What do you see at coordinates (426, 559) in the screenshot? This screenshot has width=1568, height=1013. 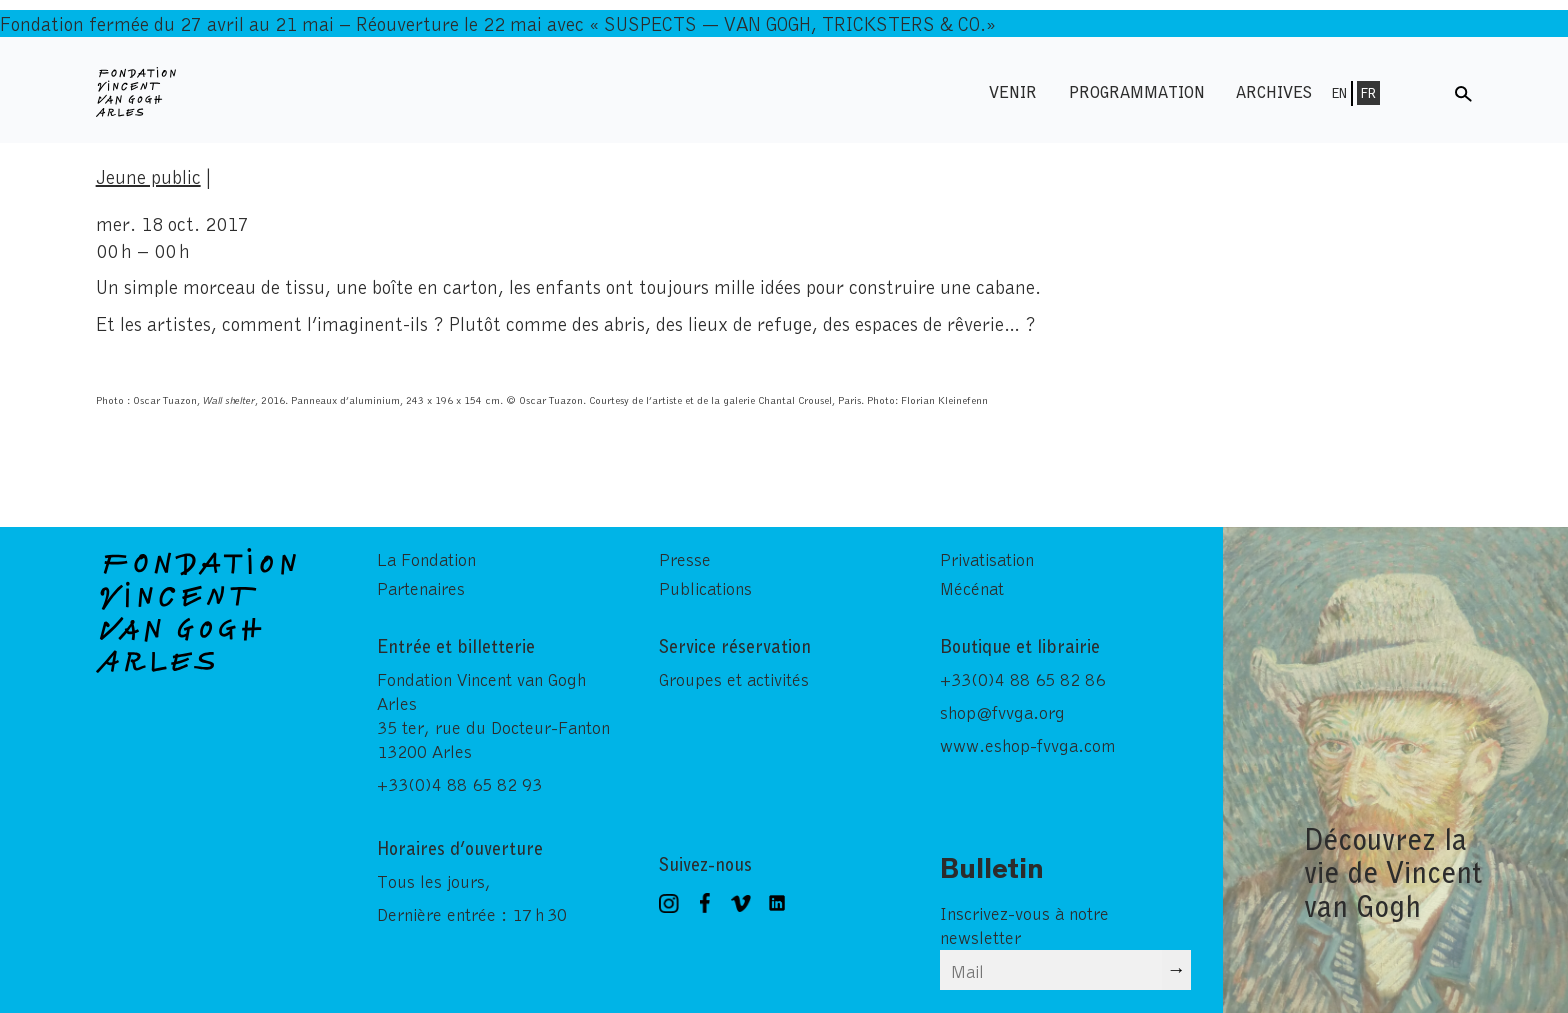 I see `La Fondation` at bounding box center [426, 559].